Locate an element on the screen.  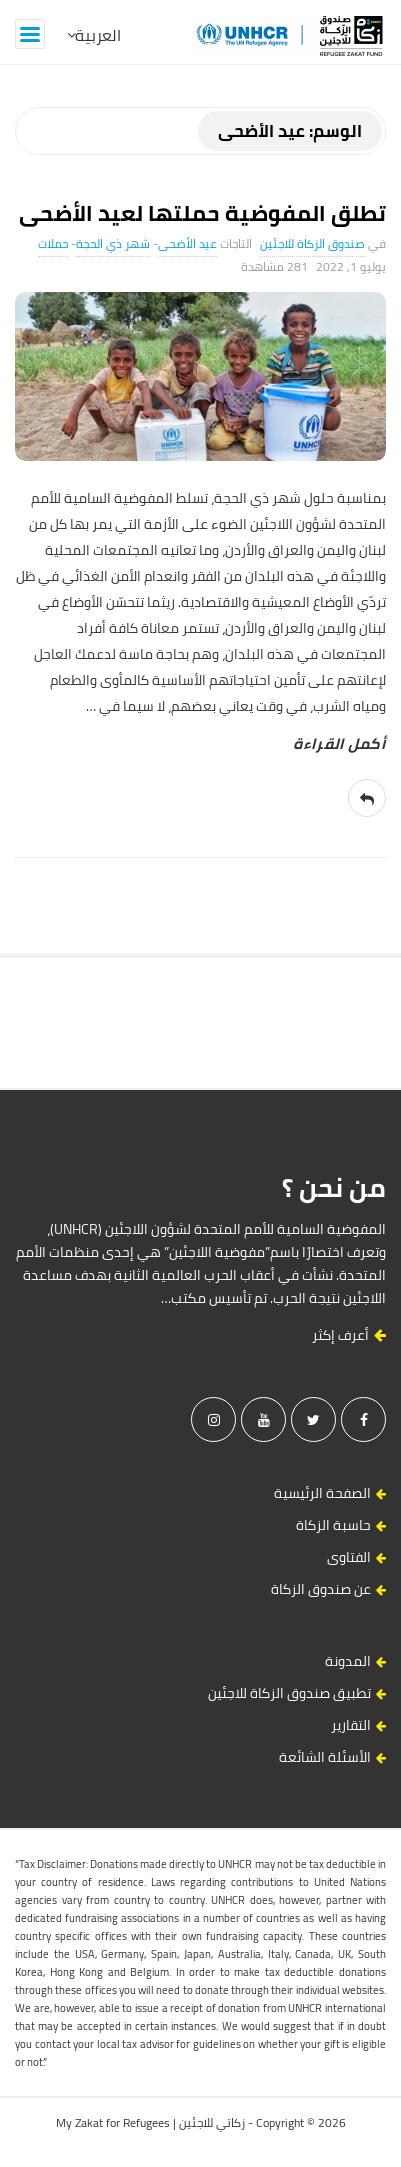
حاسبة الزكاة is located at coordinates (333, 1525).